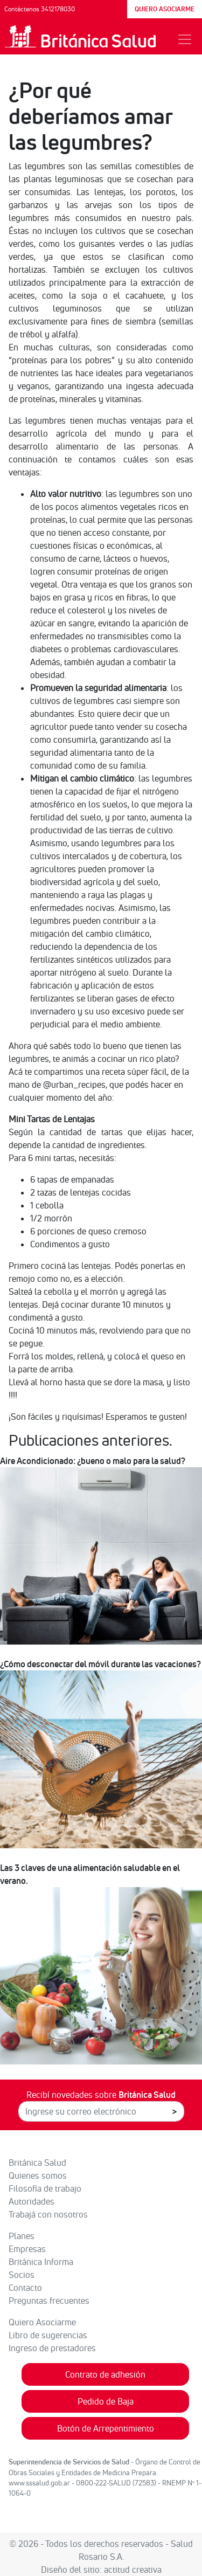 The width and height of the screenshot is (202, 2576). What do you see at coordinates (21, 2235) in the screenshot?
I see `Planes` at bounding box center [21, 2235].